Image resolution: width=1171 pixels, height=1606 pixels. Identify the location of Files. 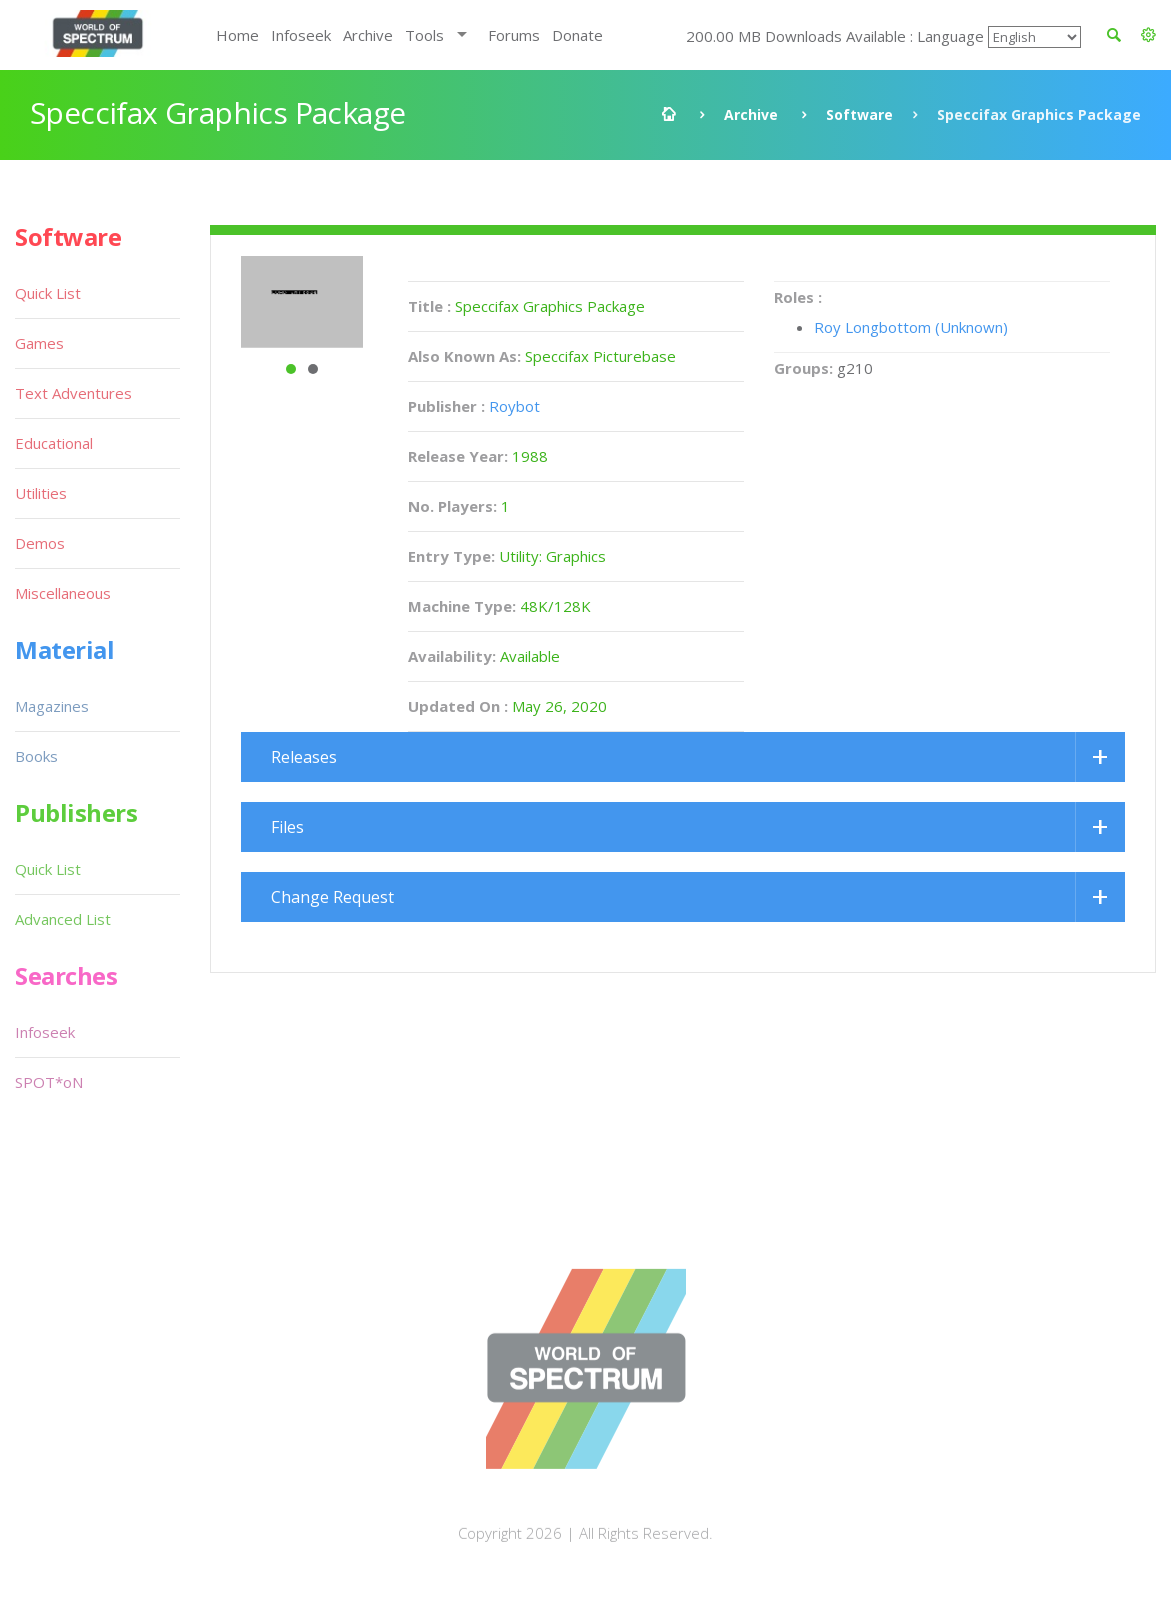
(287, 827).